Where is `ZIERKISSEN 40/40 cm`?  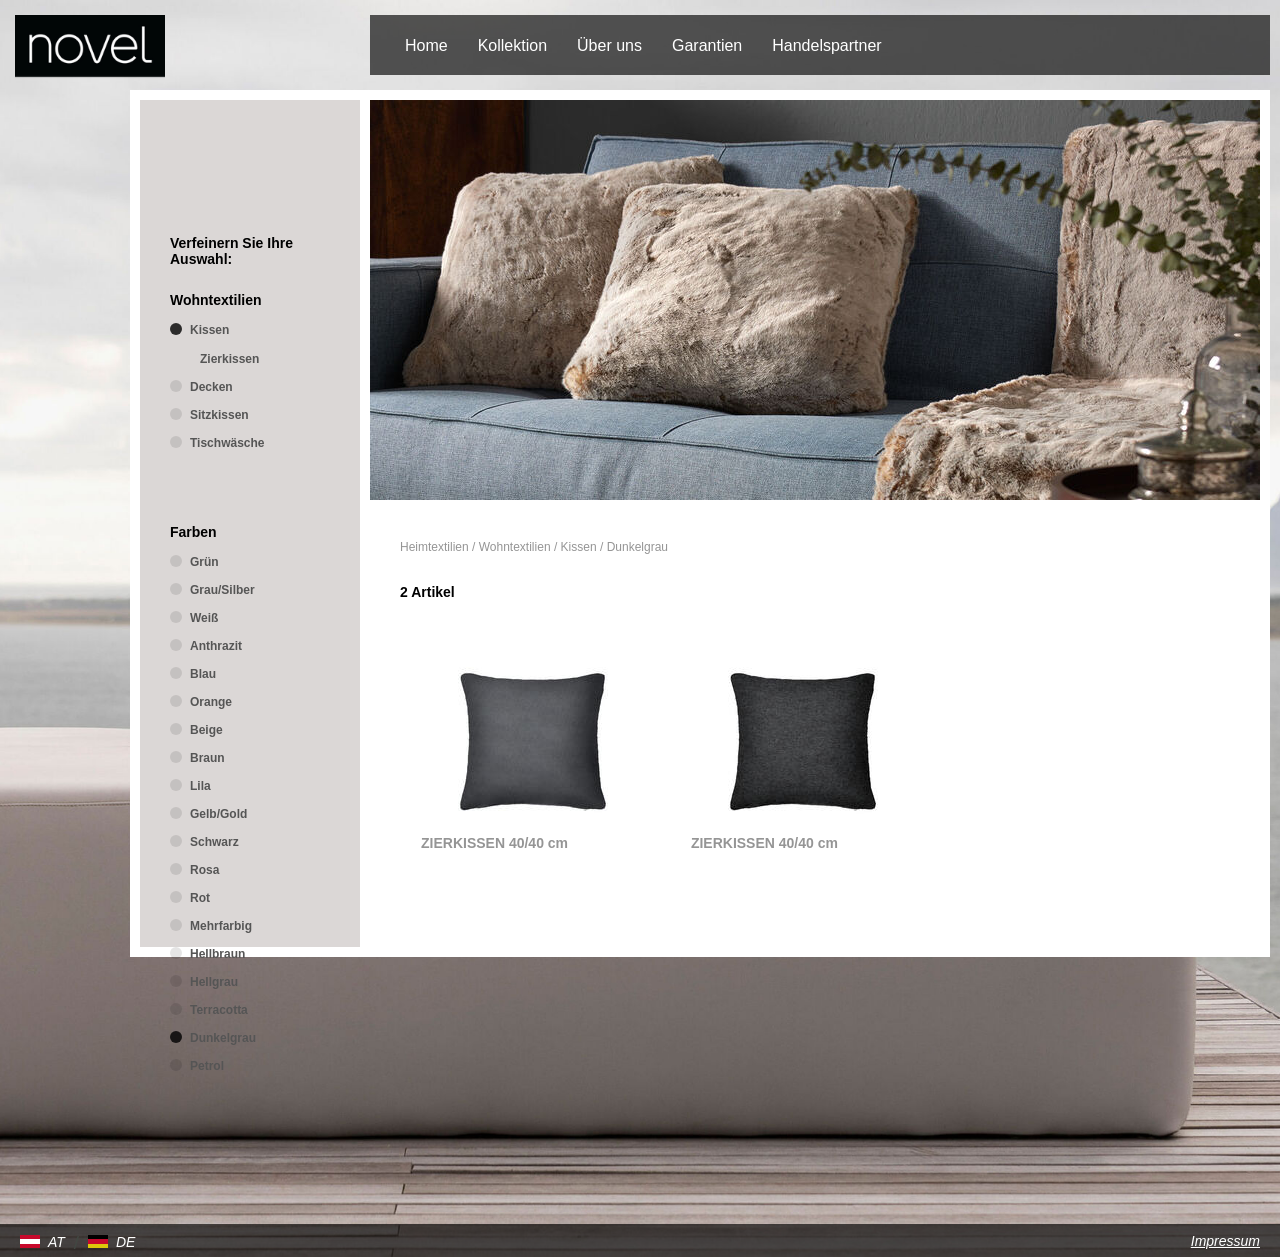
ZIERKISSEN 40/40 cm is located at coordinates (494, 843).